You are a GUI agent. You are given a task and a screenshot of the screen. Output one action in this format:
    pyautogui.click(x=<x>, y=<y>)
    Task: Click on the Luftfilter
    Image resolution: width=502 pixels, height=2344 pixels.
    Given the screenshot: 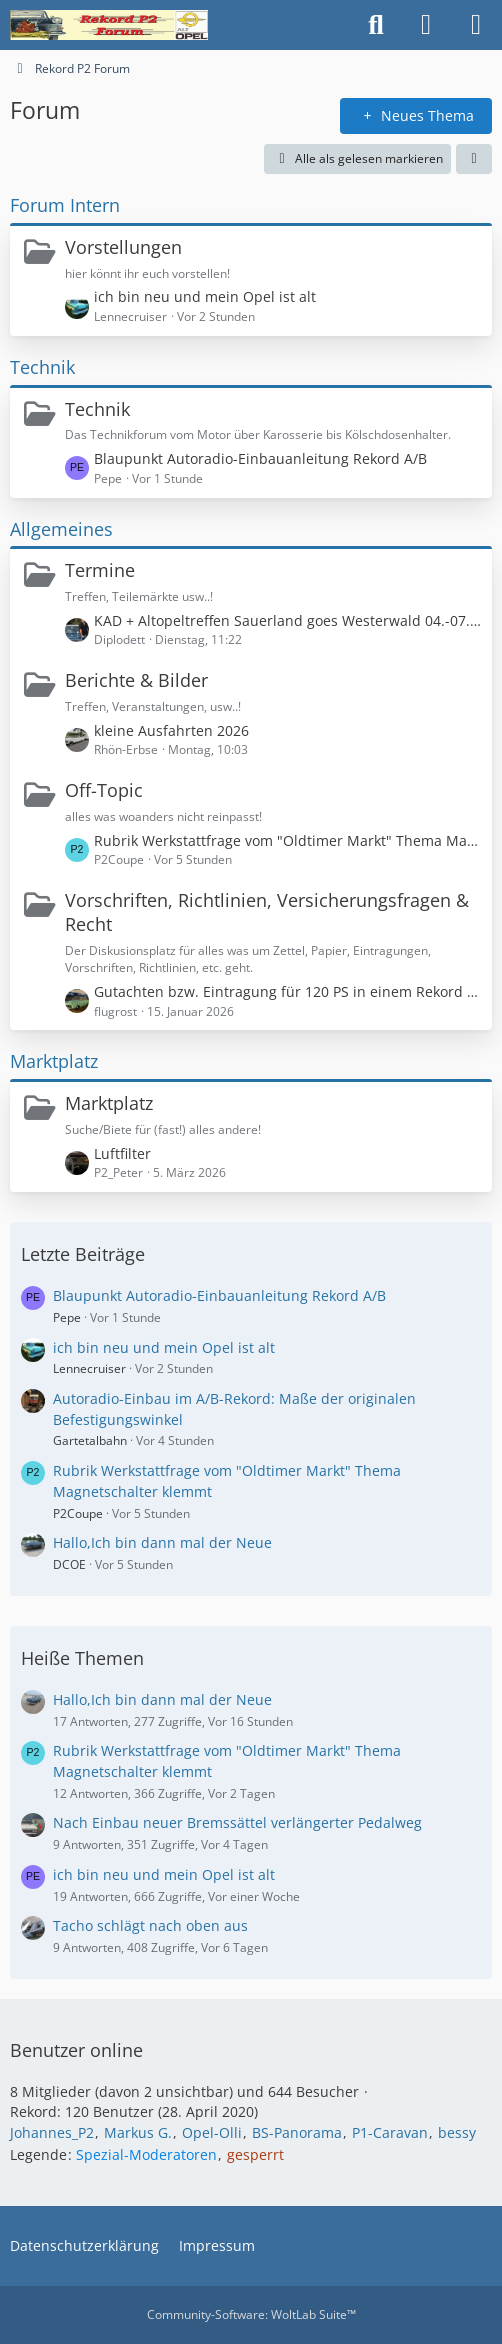 What is the action you would take?
    pyautogui.click(x=122, y=1153)
    